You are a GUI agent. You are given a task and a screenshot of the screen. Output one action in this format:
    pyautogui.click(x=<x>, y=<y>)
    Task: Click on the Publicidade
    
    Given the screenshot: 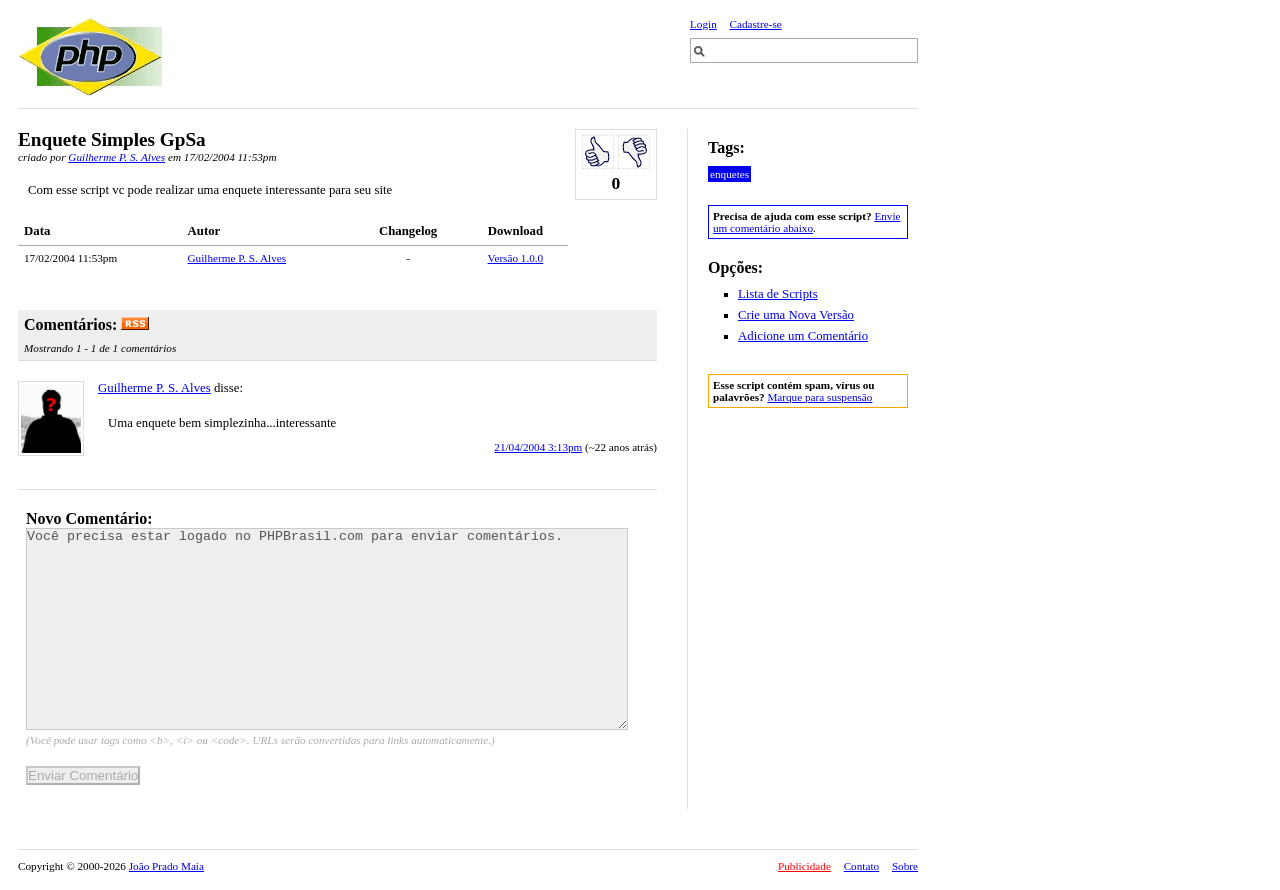 What is the action you would take?
    pyautogui.click(x=804, y=866)
    